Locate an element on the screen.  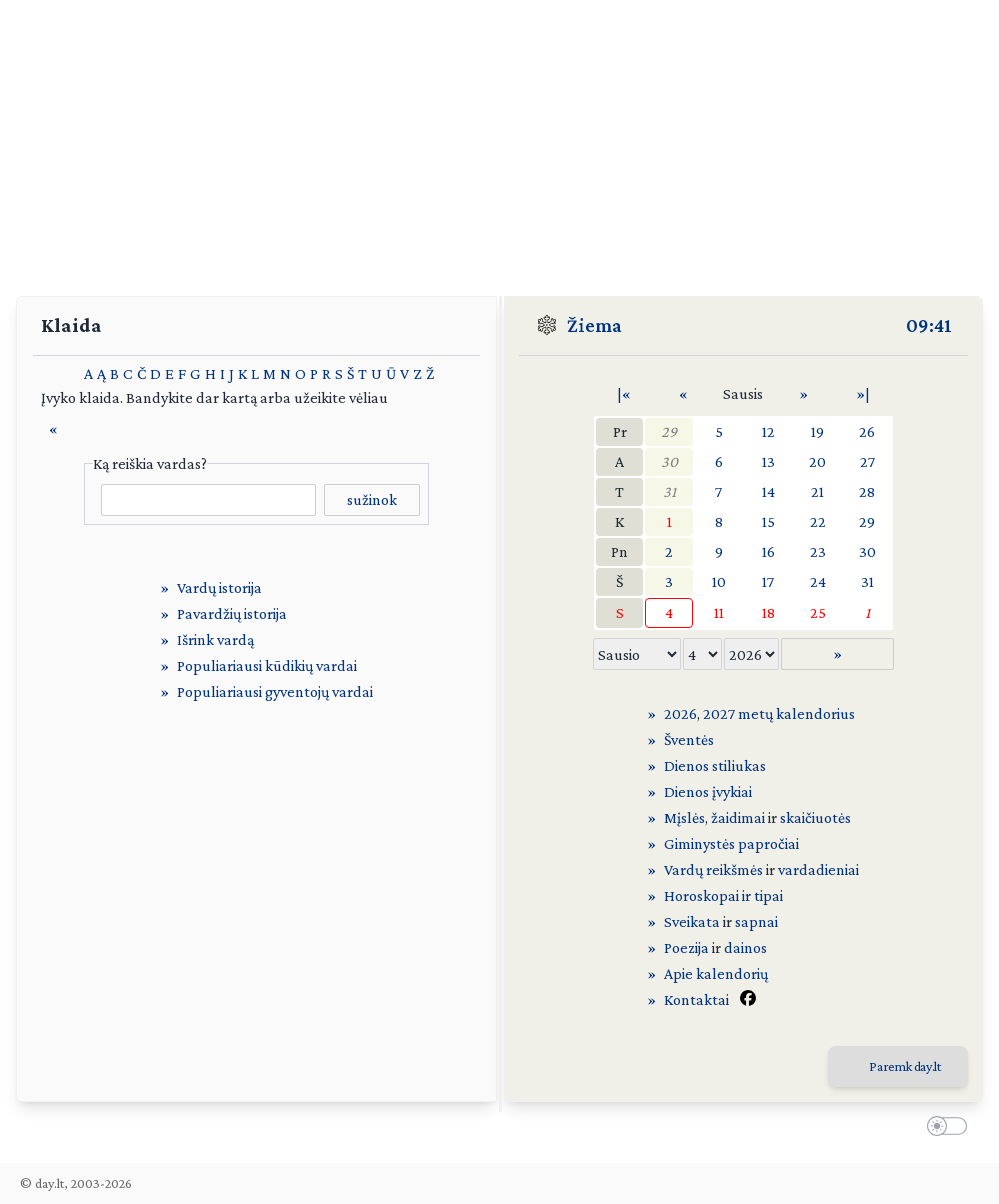
22 is located at coordinates (818, 521).